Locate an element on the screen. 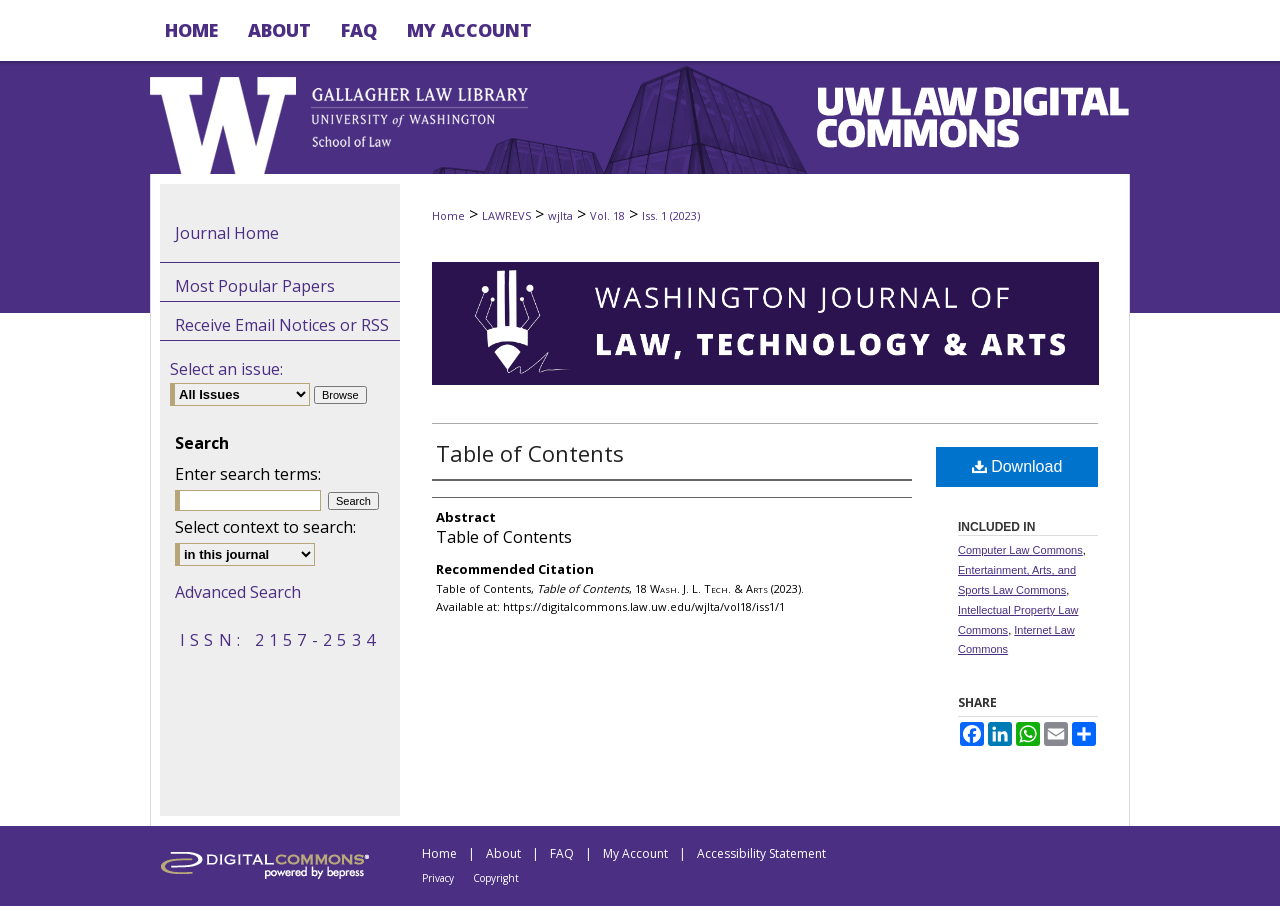 The image size is (1280, 906). Accessibility Statement is located at coordinates (761, 853).